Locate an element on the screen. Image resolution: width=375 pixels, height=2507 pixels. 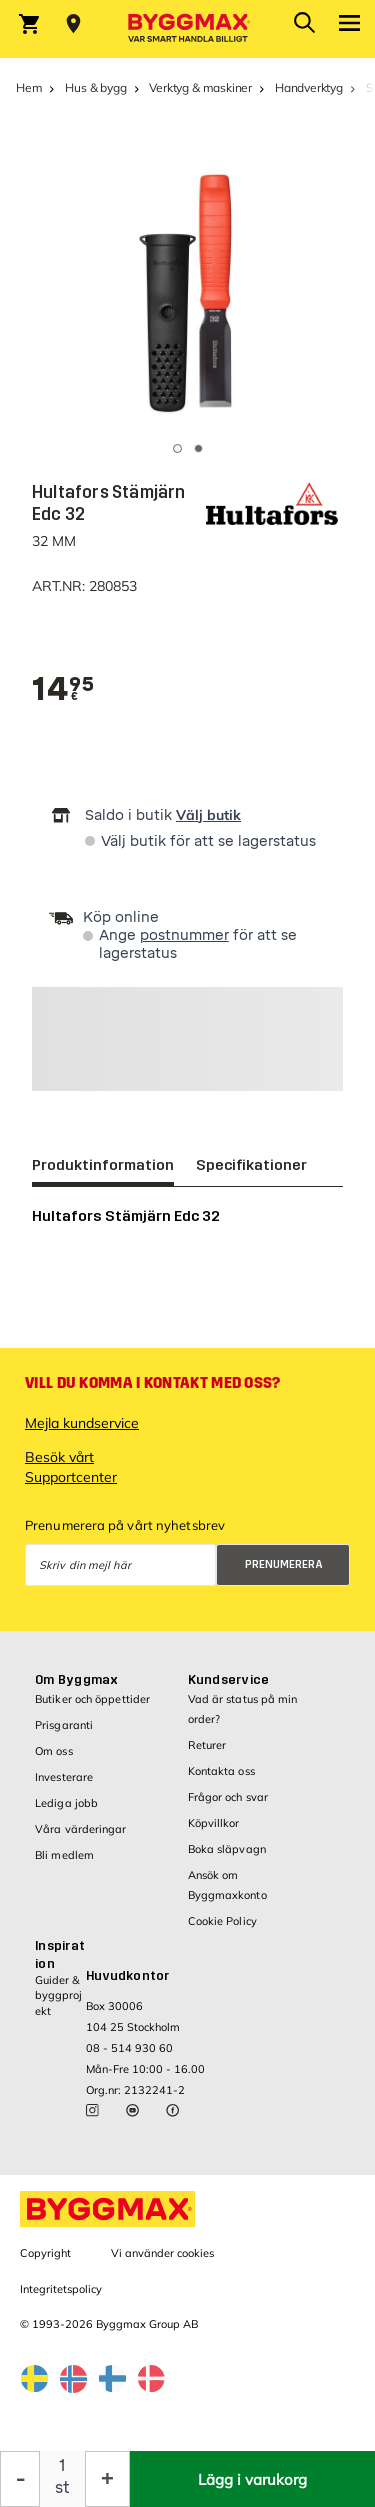
Köpvillkor is located at coordinates (214, 1823).